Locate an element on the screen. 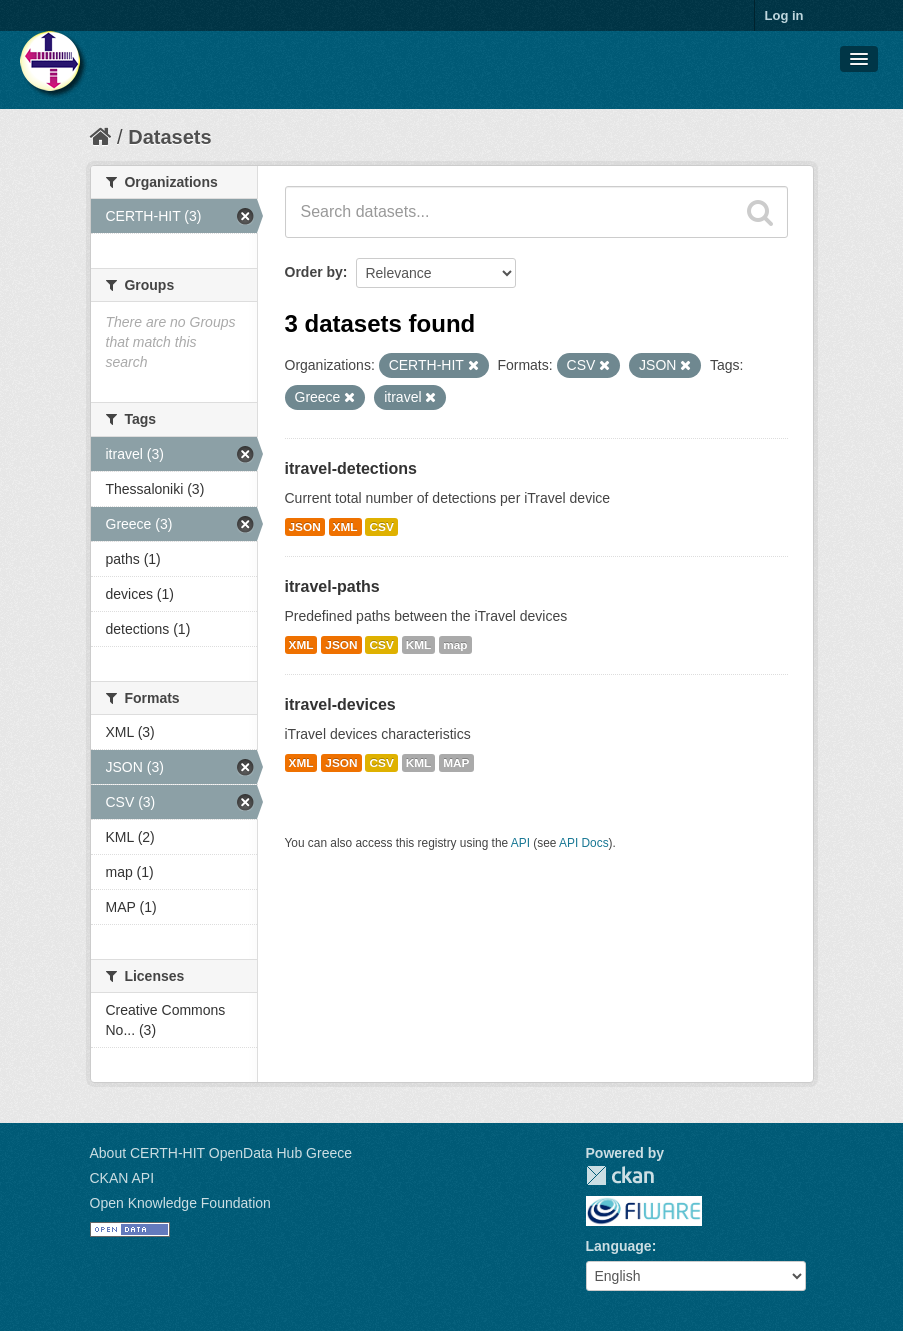 The height and width of the screenshot is (1331, 903). API is located at coordinates (520, 843).